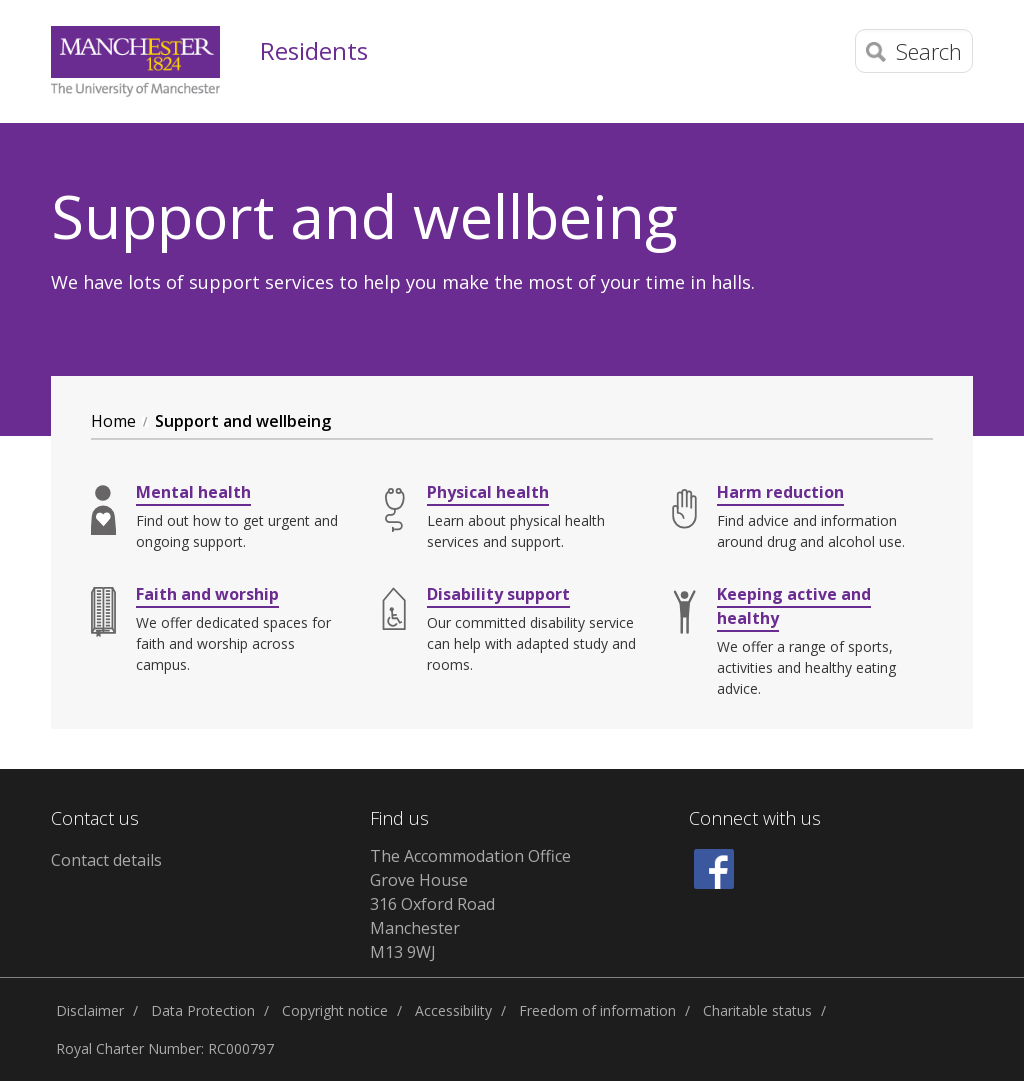  What do you see at coordinates (498, 594) in the screenshot?
I see `Disability support` at bounding box center [498, 594].